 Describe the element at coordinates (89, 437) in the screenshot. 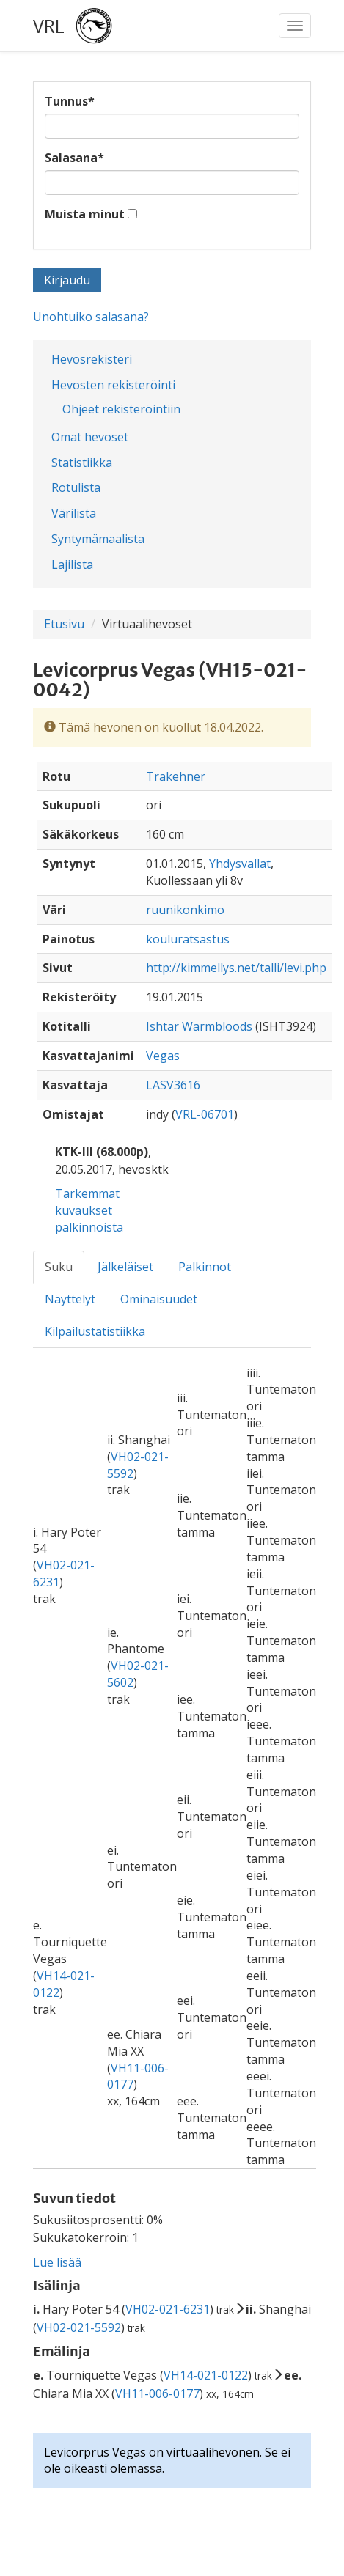

I see `Omat hevoset` at that location.